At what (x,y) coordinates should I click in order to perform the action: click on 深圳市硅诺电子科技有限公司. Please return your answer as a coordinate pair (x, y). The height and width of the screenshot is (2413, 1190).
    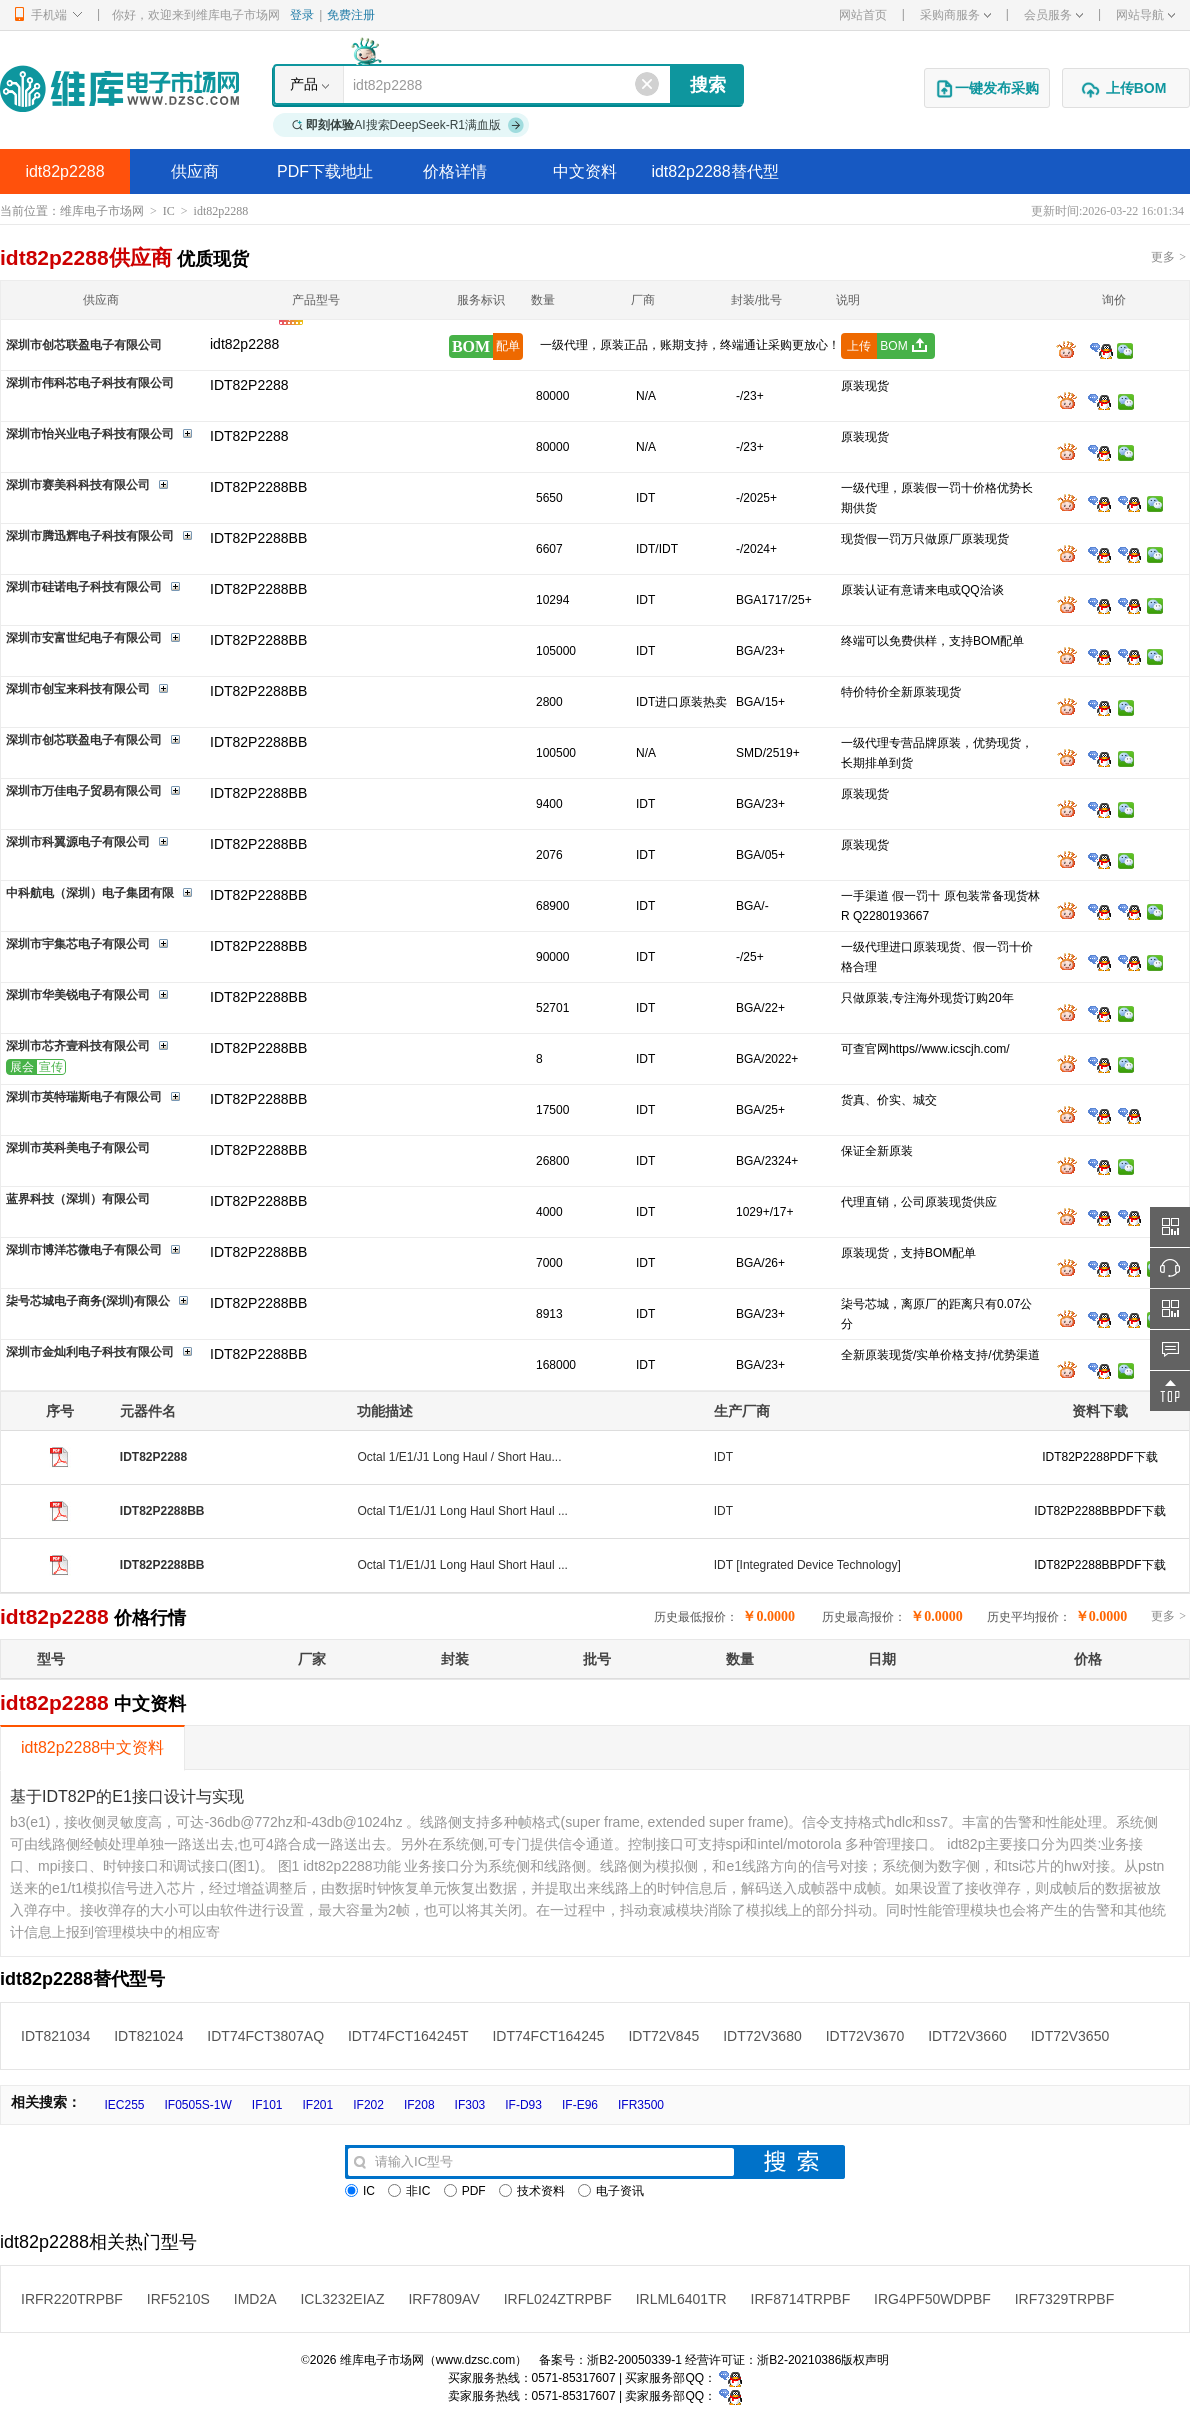
    Looking at the image, I should click on (84, 587).